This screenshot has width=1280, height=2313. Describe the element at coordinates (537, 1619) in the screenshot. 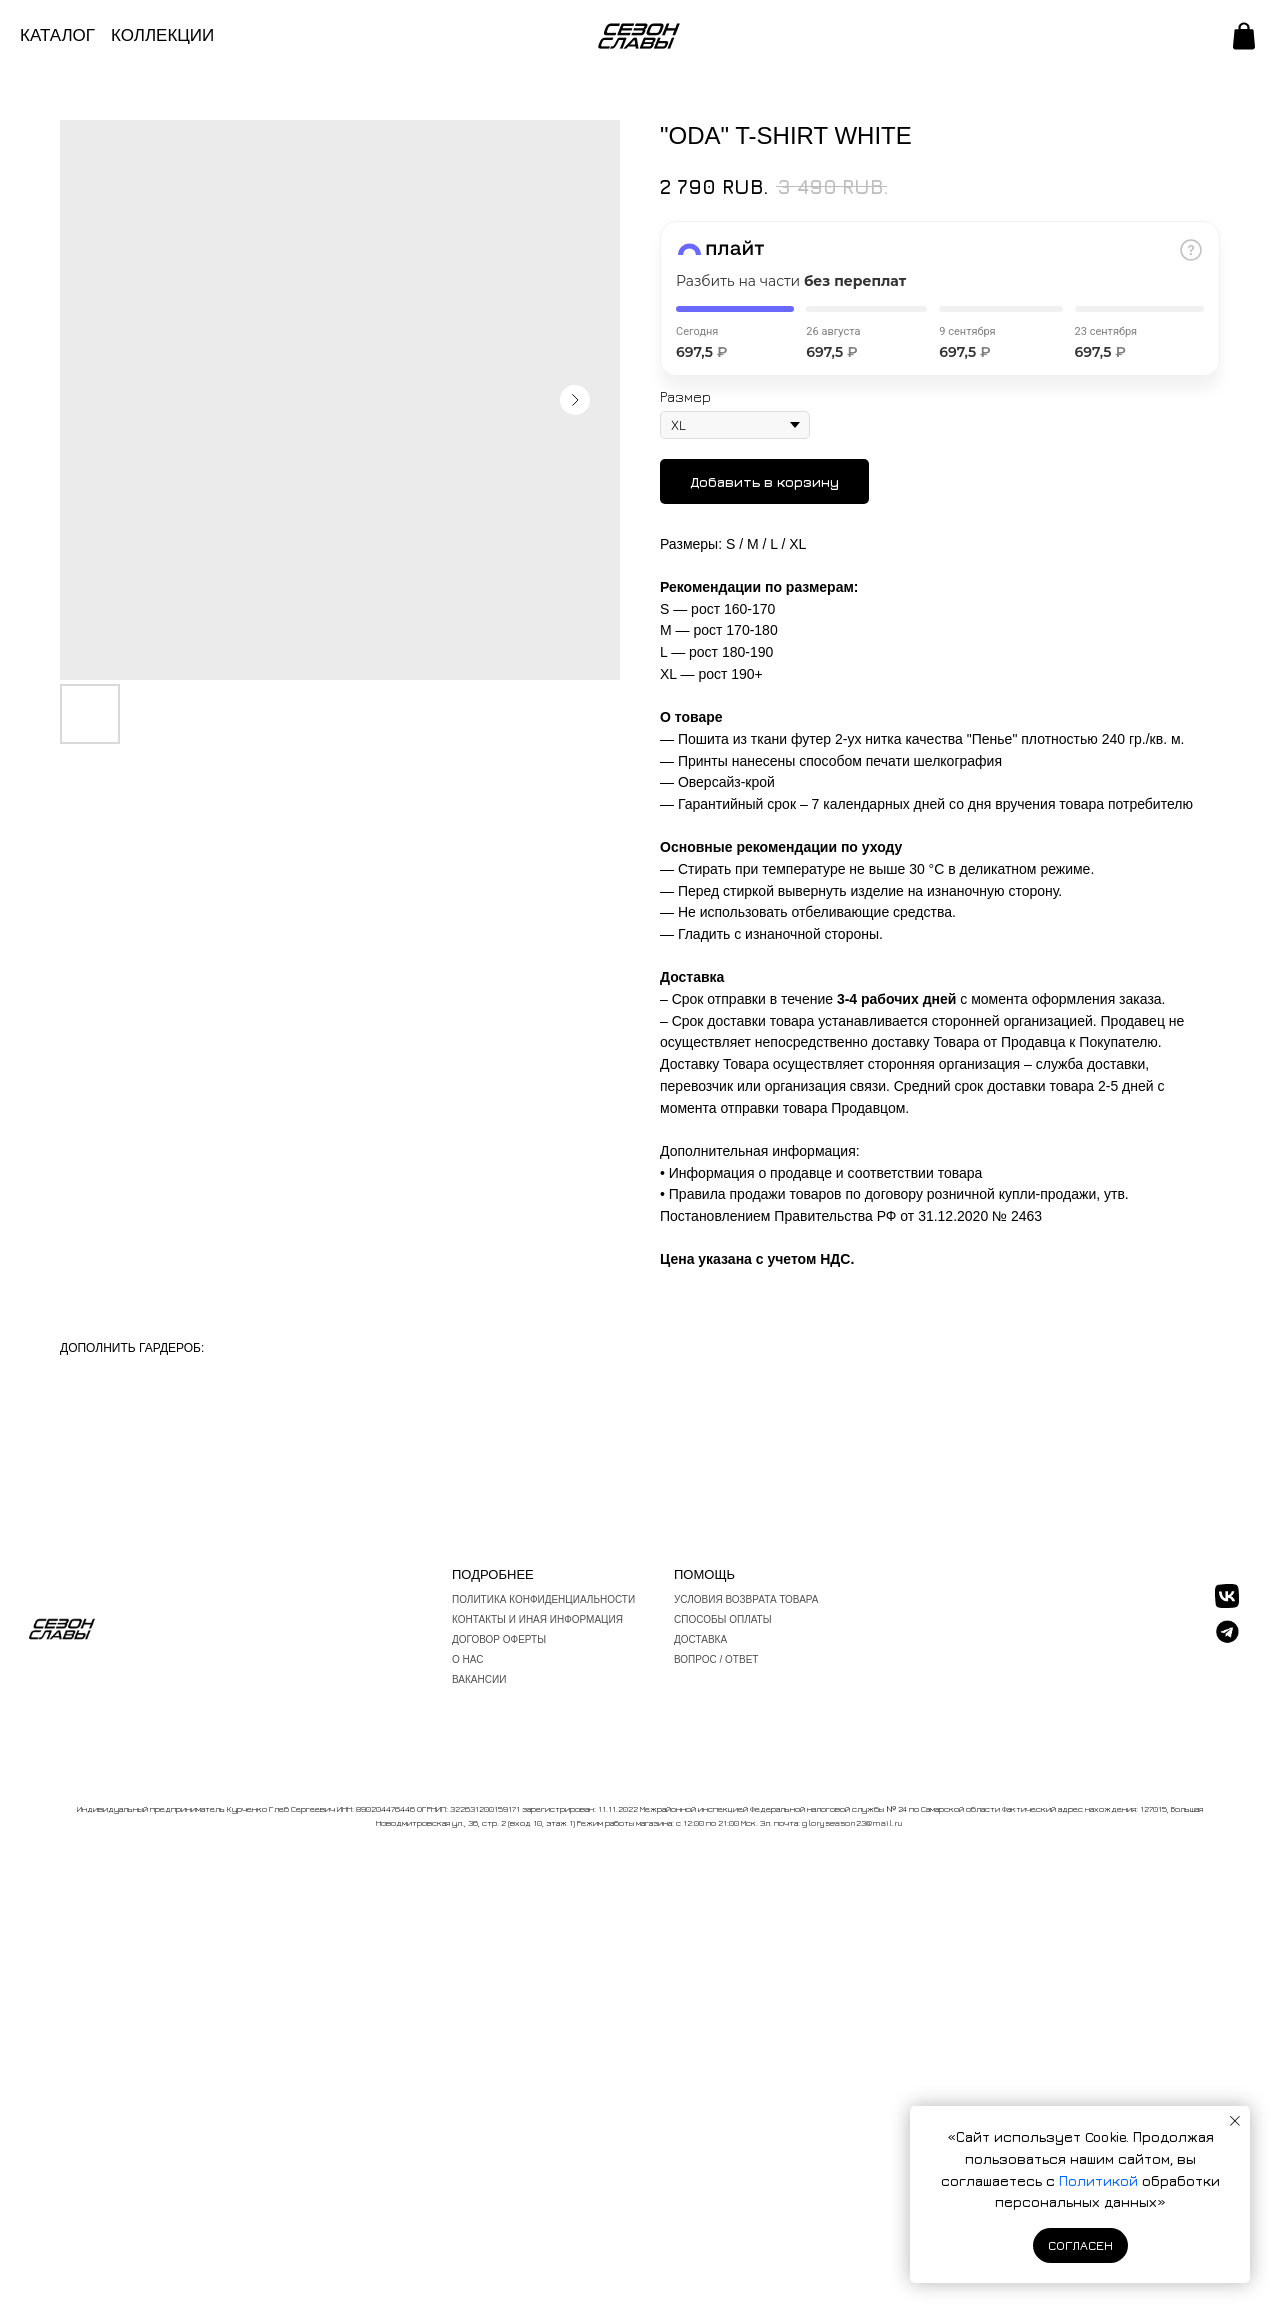

I see `Контакты и иная информация` at that location.